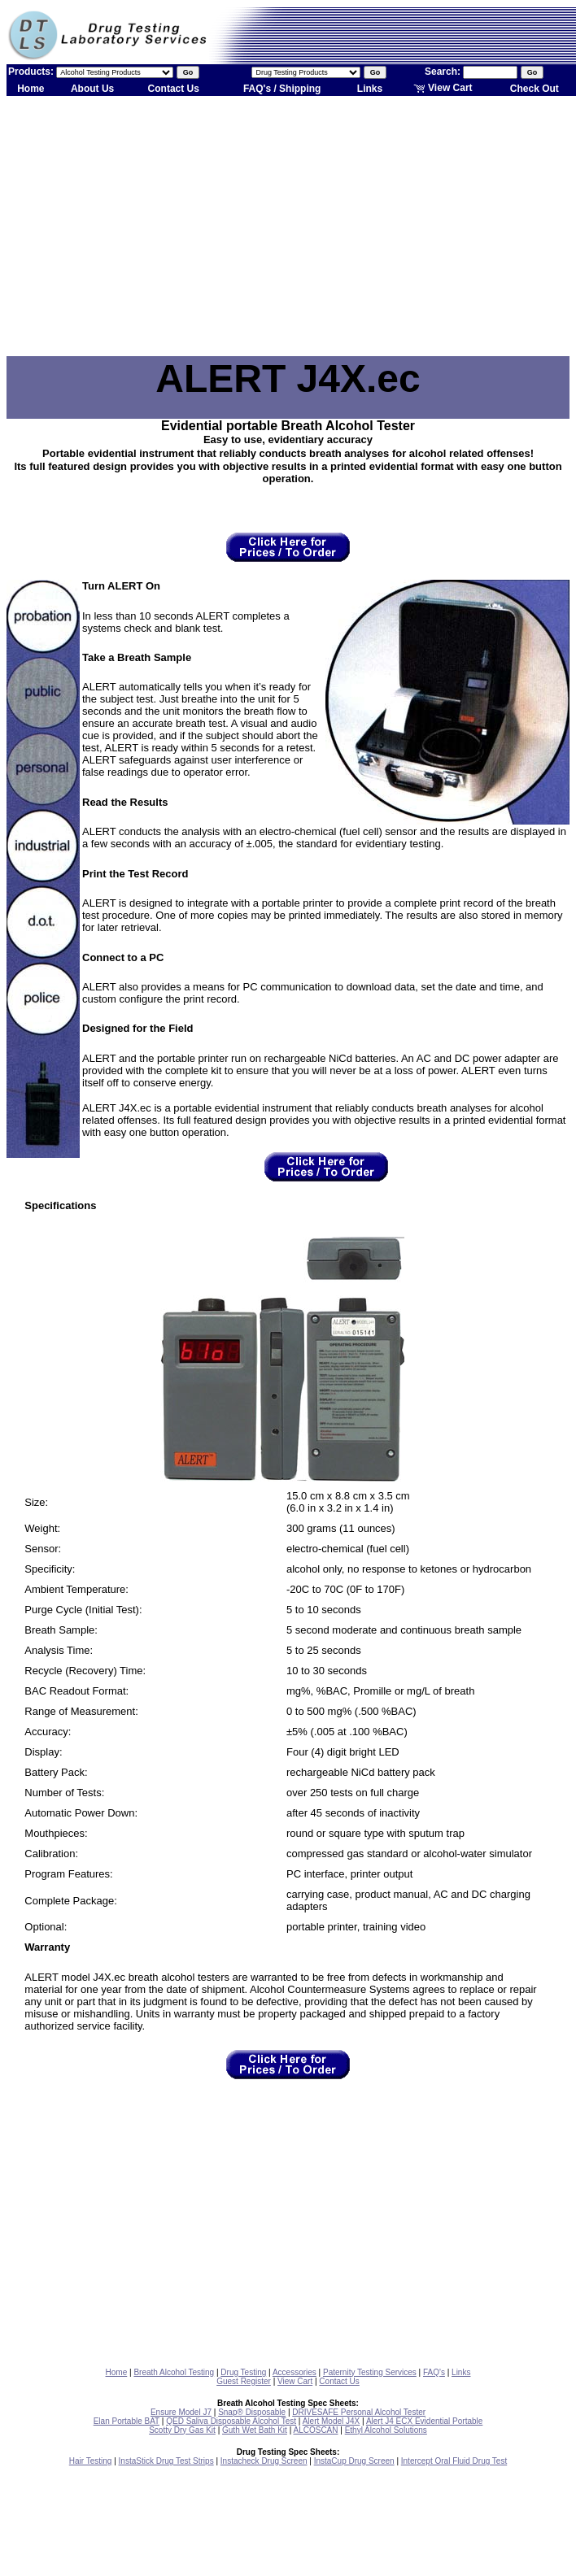 Image resolution: width=576 pixels, height=2576 pixels. Describe the element at coordinates (254, 2430) in the screenshot. I see `Guth Wet Bath Kit` at that location.